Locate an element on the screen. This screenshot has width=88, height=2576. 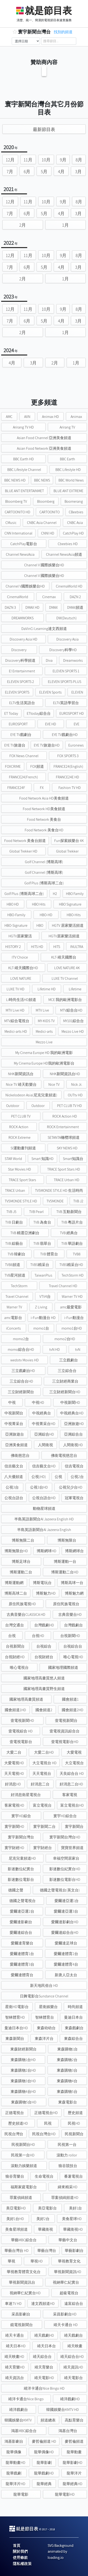
TVB星河頻道 is located at coordinates (14, 1275).